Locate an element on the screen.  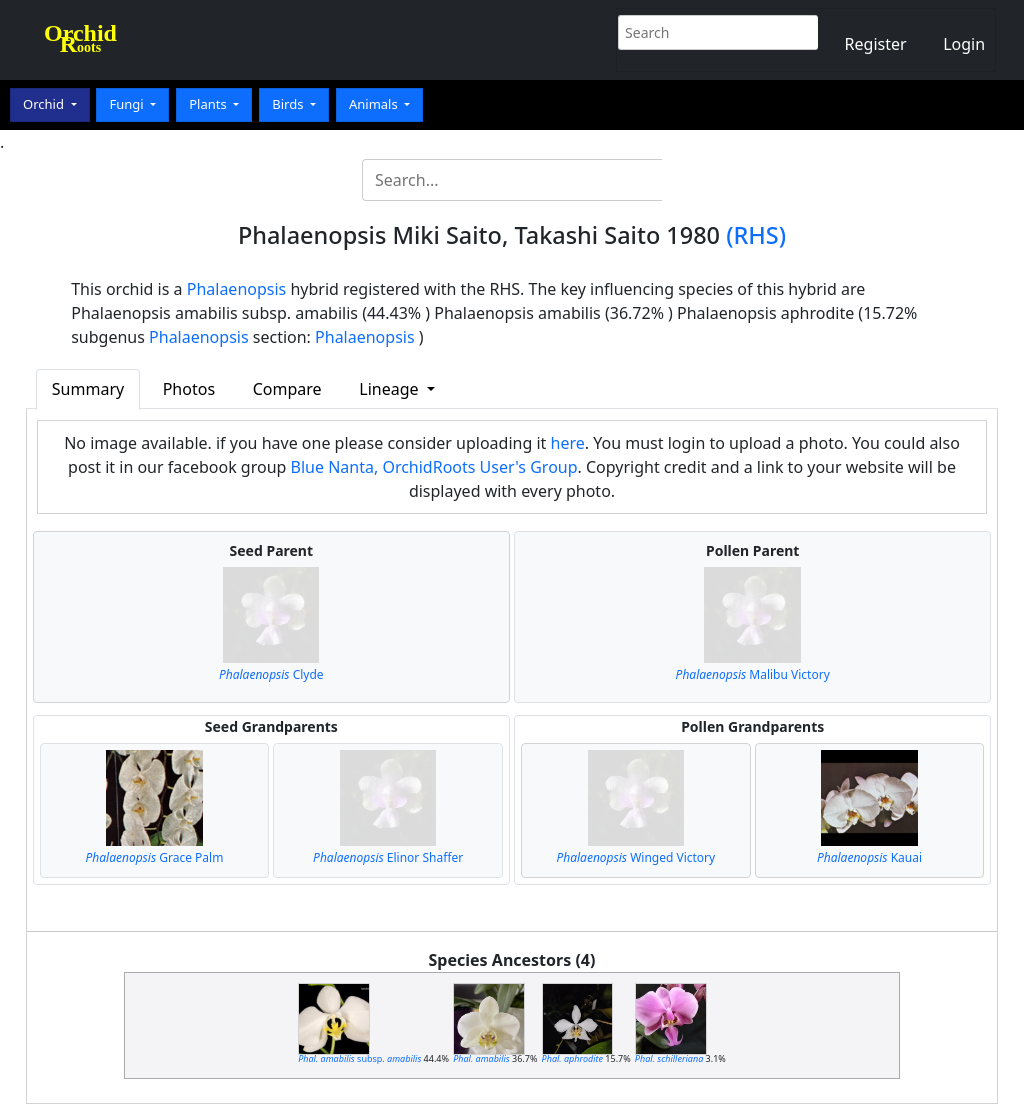
Animals is located at coordinates (375, 104).